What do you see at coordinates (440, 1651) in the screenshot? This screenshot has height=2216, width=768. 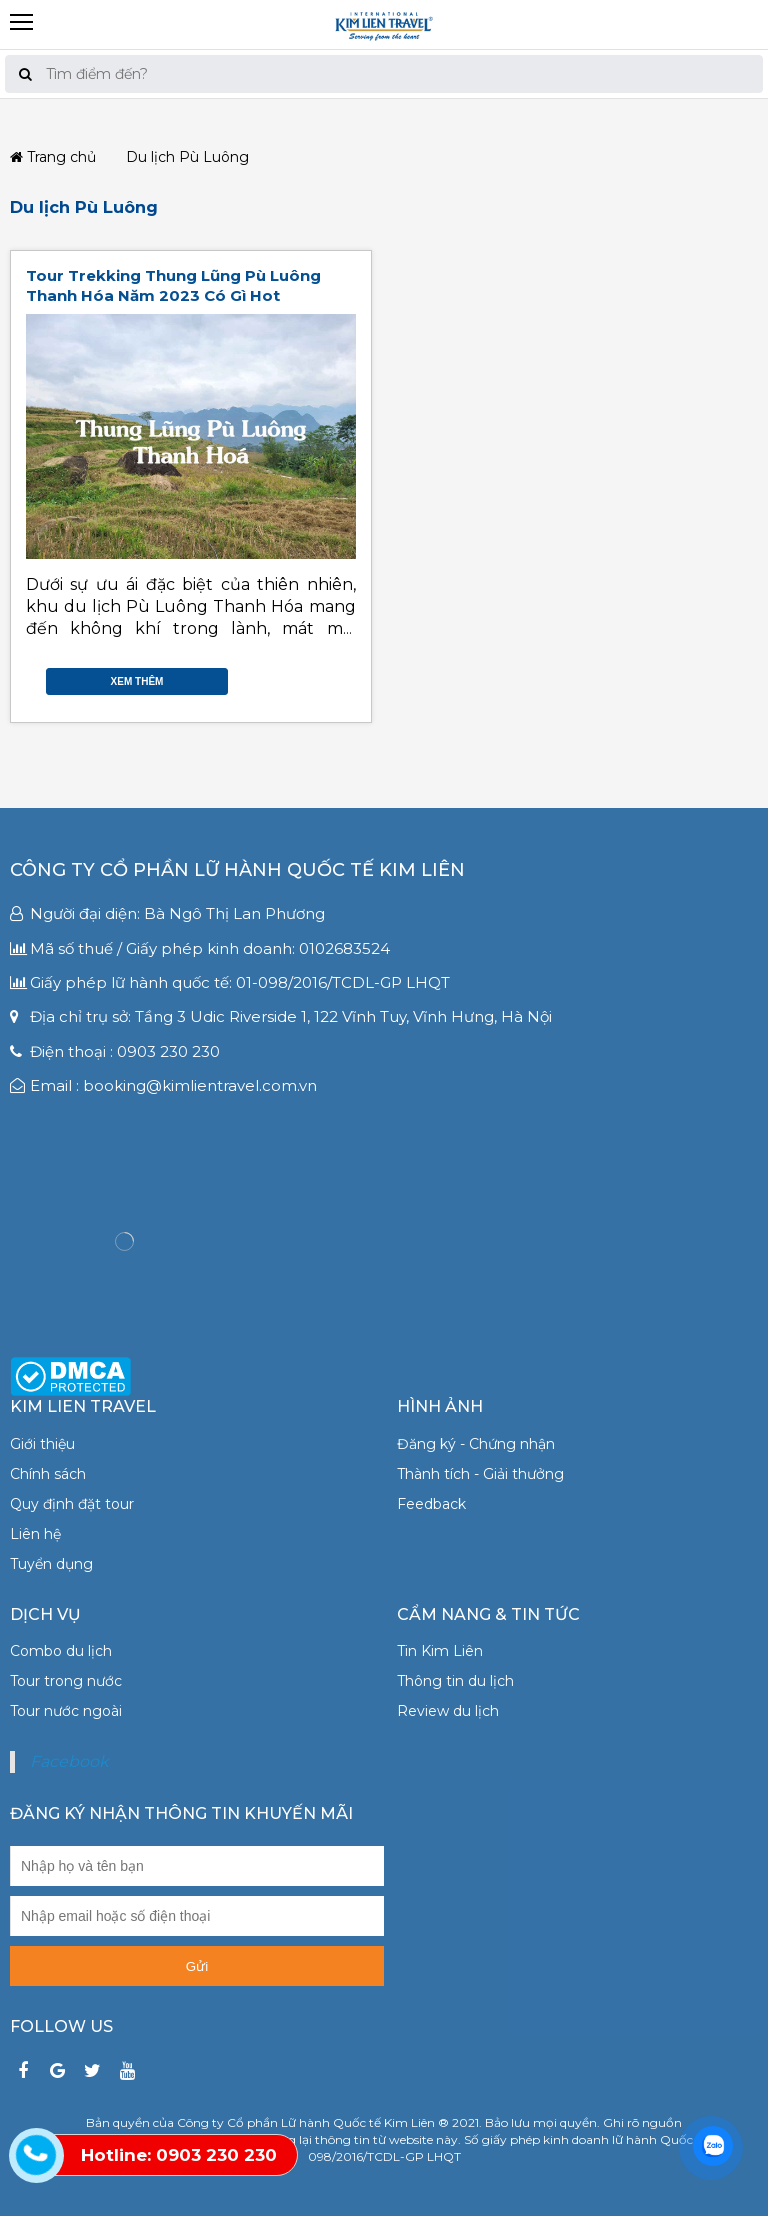 I see `Tin Kim Liên` at bounding box center [440, 1651].